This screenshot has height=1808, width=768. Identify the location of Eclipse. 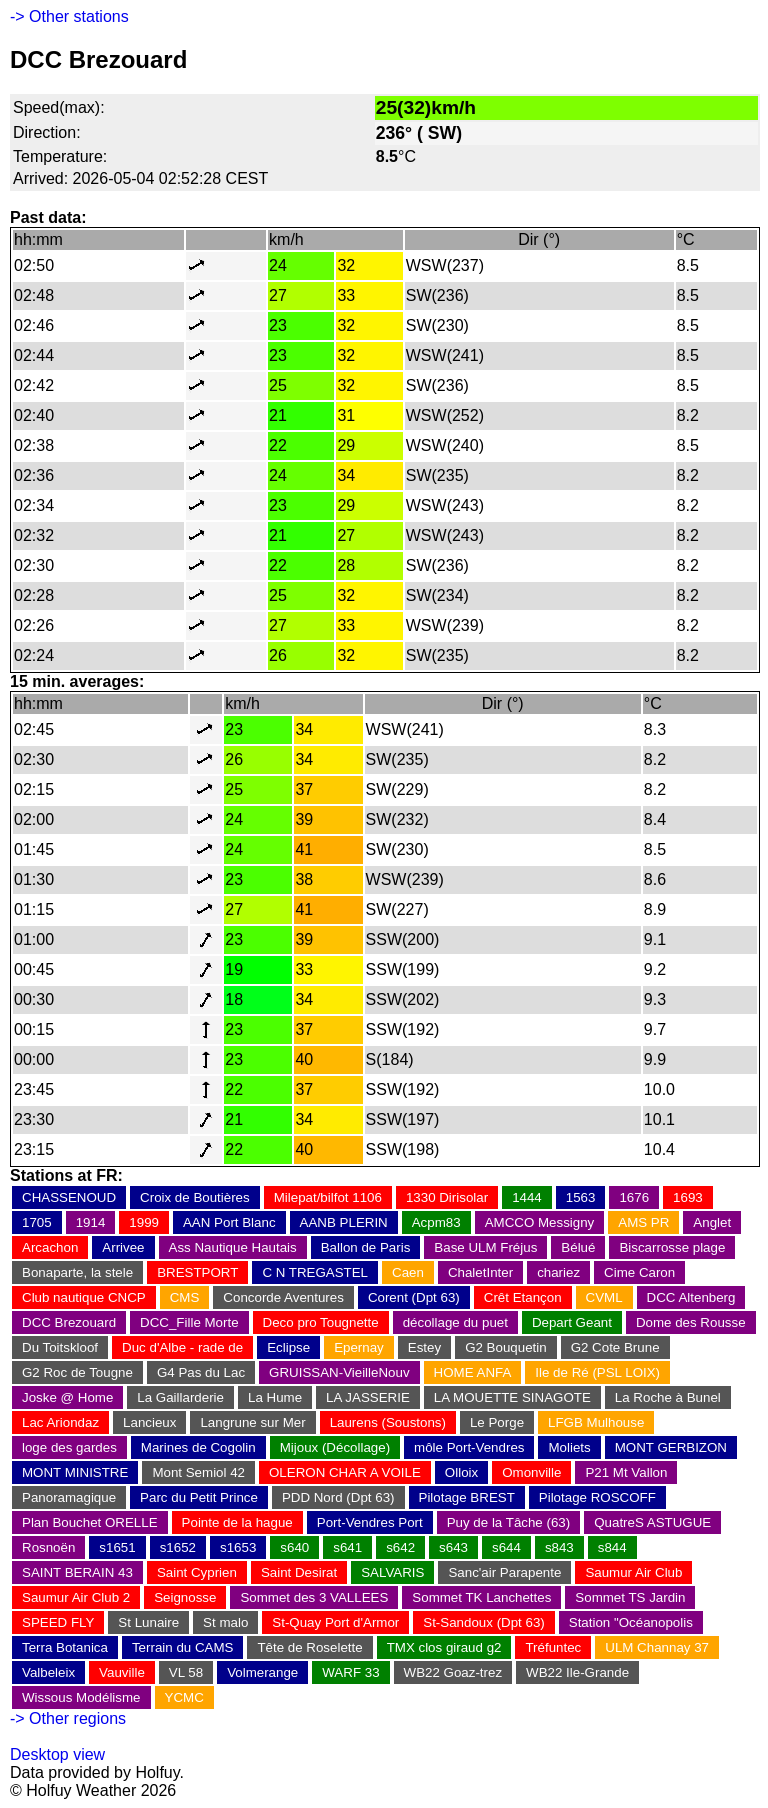
(288, 1347).